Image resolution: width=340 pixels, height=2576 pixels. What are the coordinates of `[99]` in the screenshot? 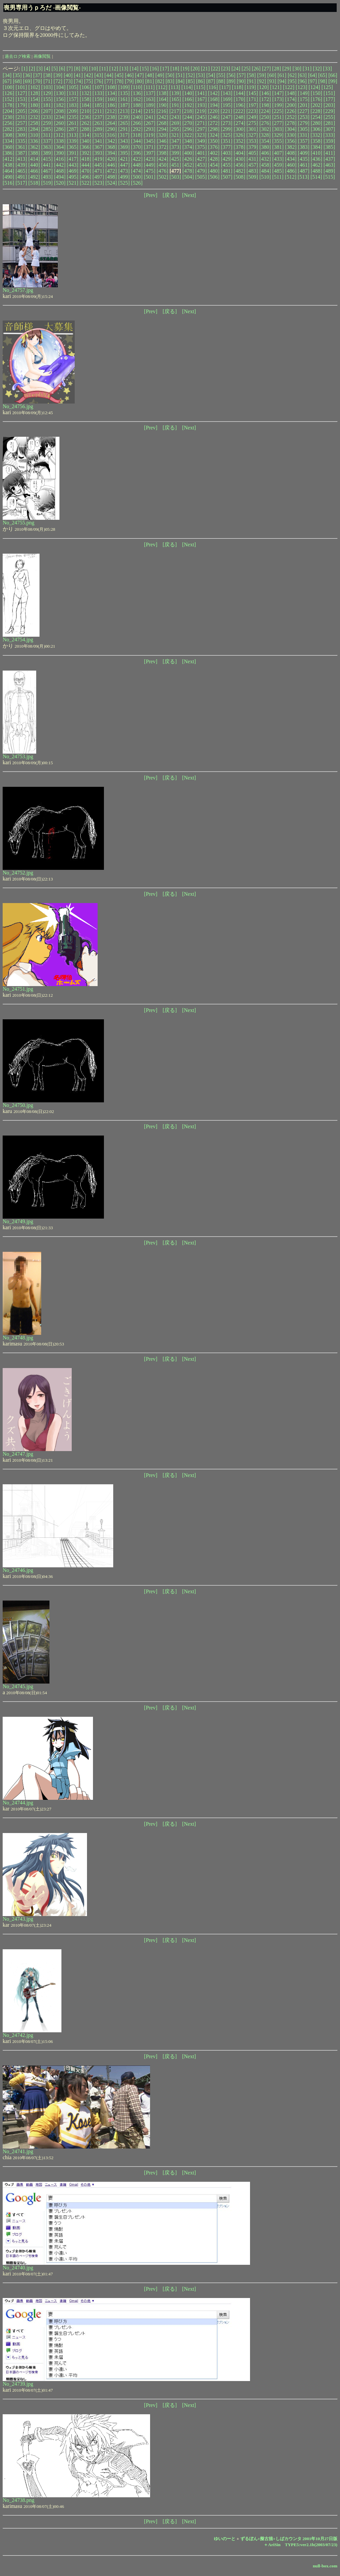 It's located at (332, 81).